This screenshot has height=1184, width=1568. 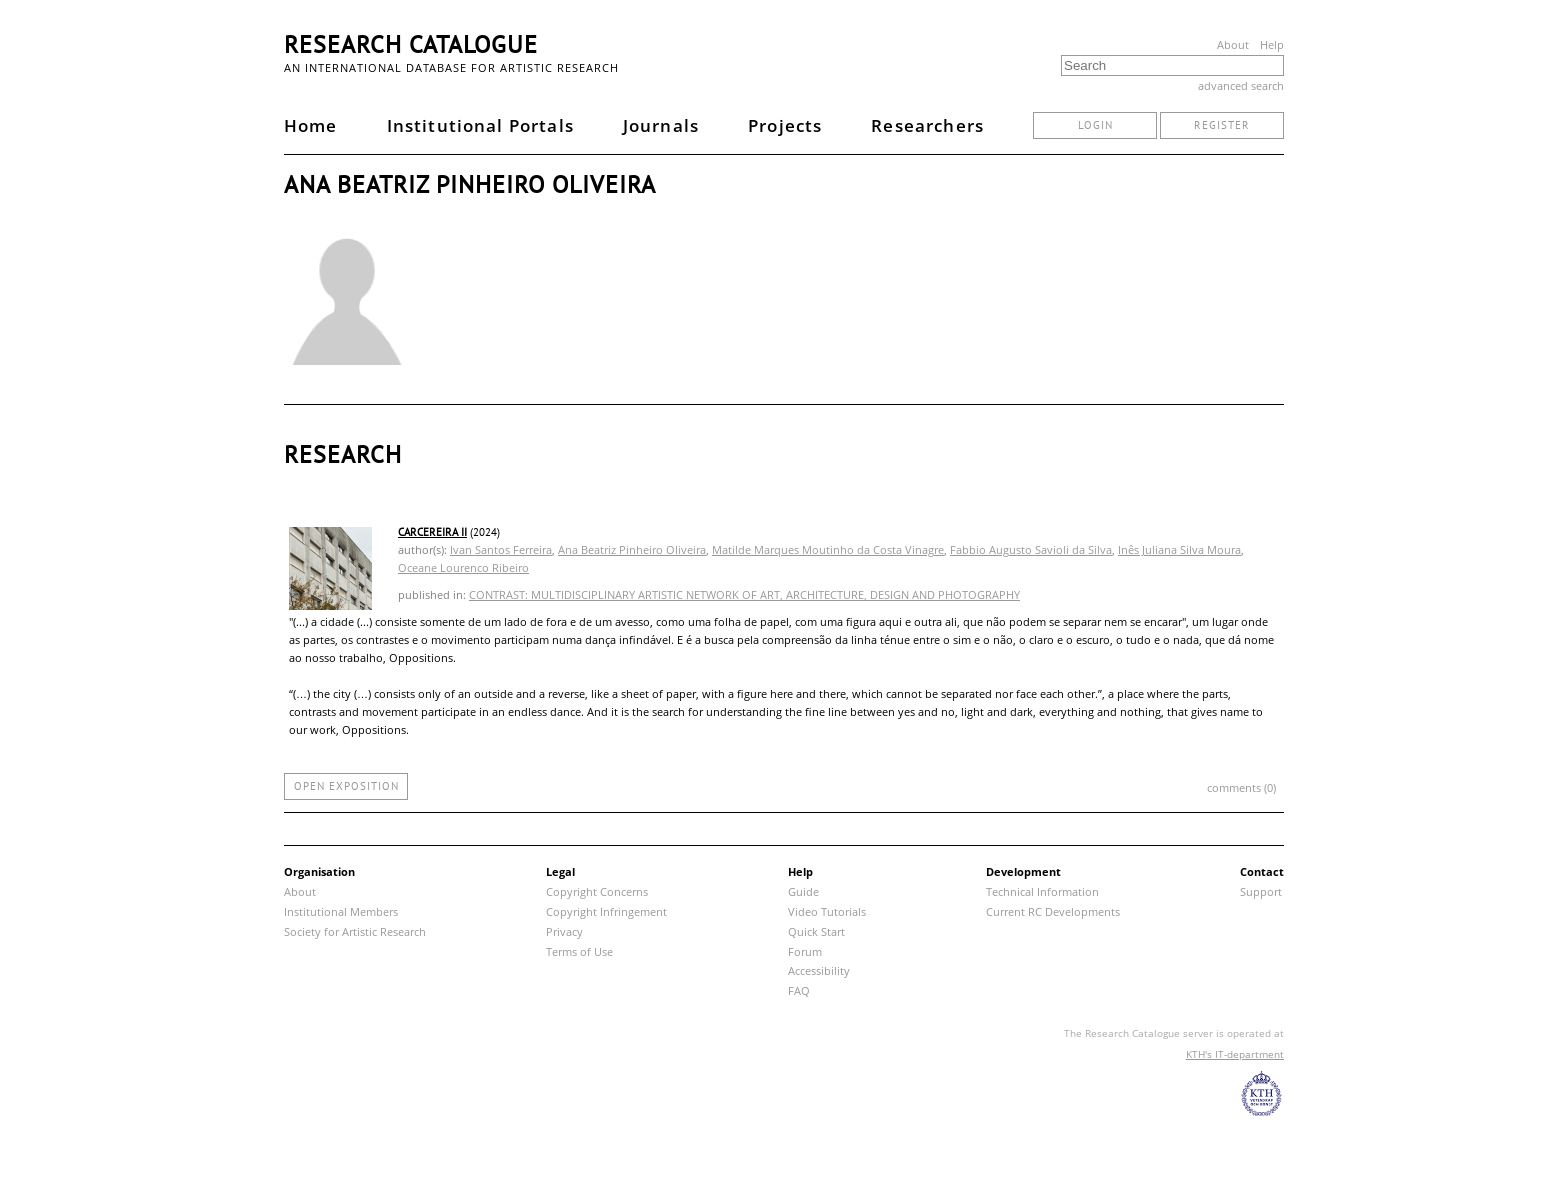 I want to click on Privacy, so click(x=564, y=931).